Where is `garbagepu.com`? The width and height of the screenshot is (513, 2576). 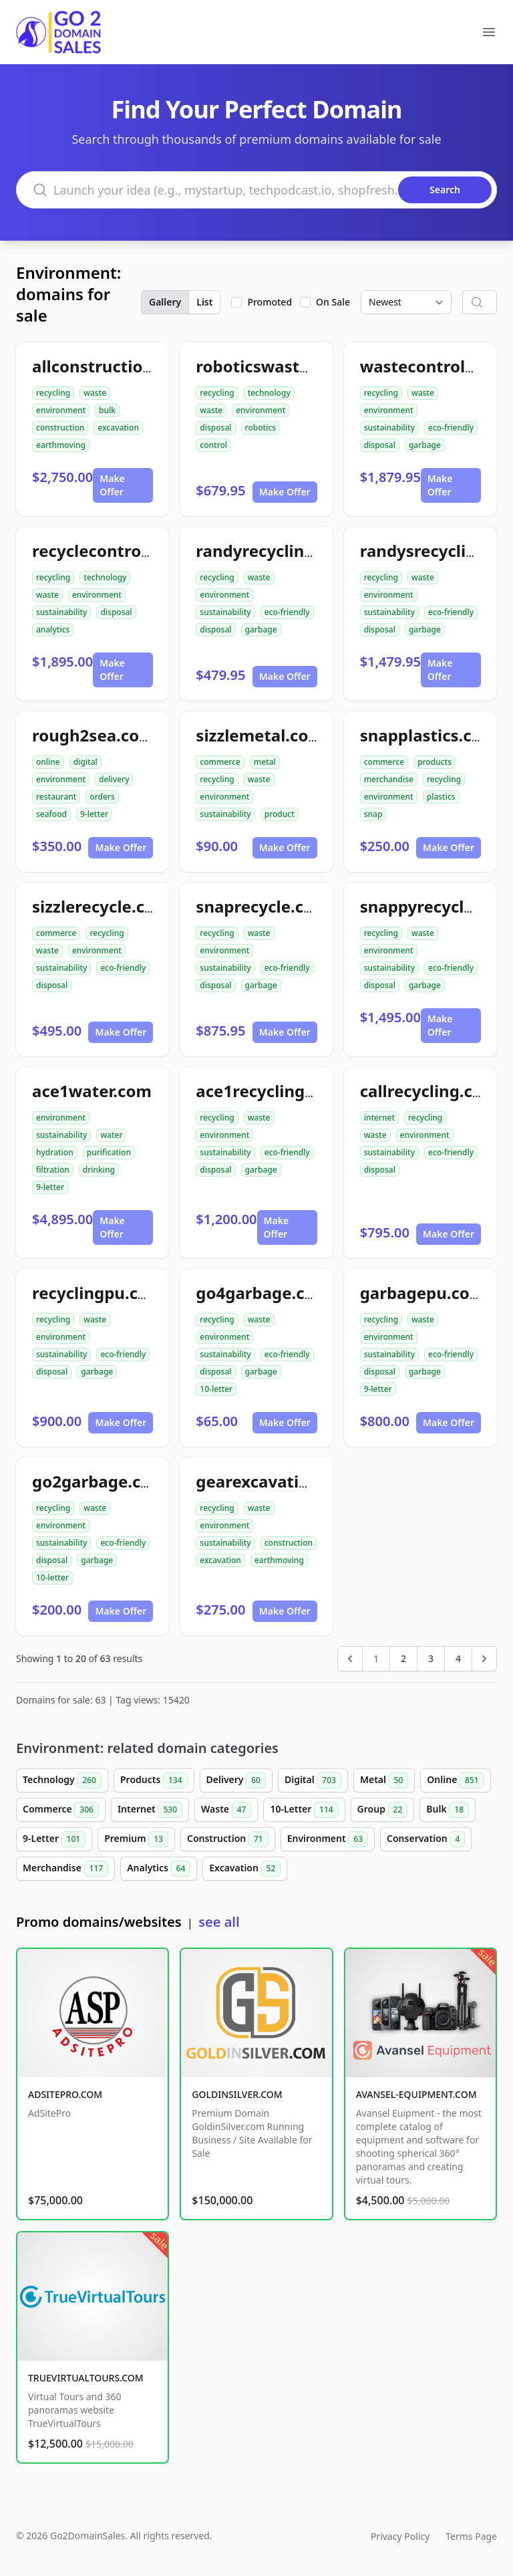
garbagepu.com is located at coordinates (423, 1293).